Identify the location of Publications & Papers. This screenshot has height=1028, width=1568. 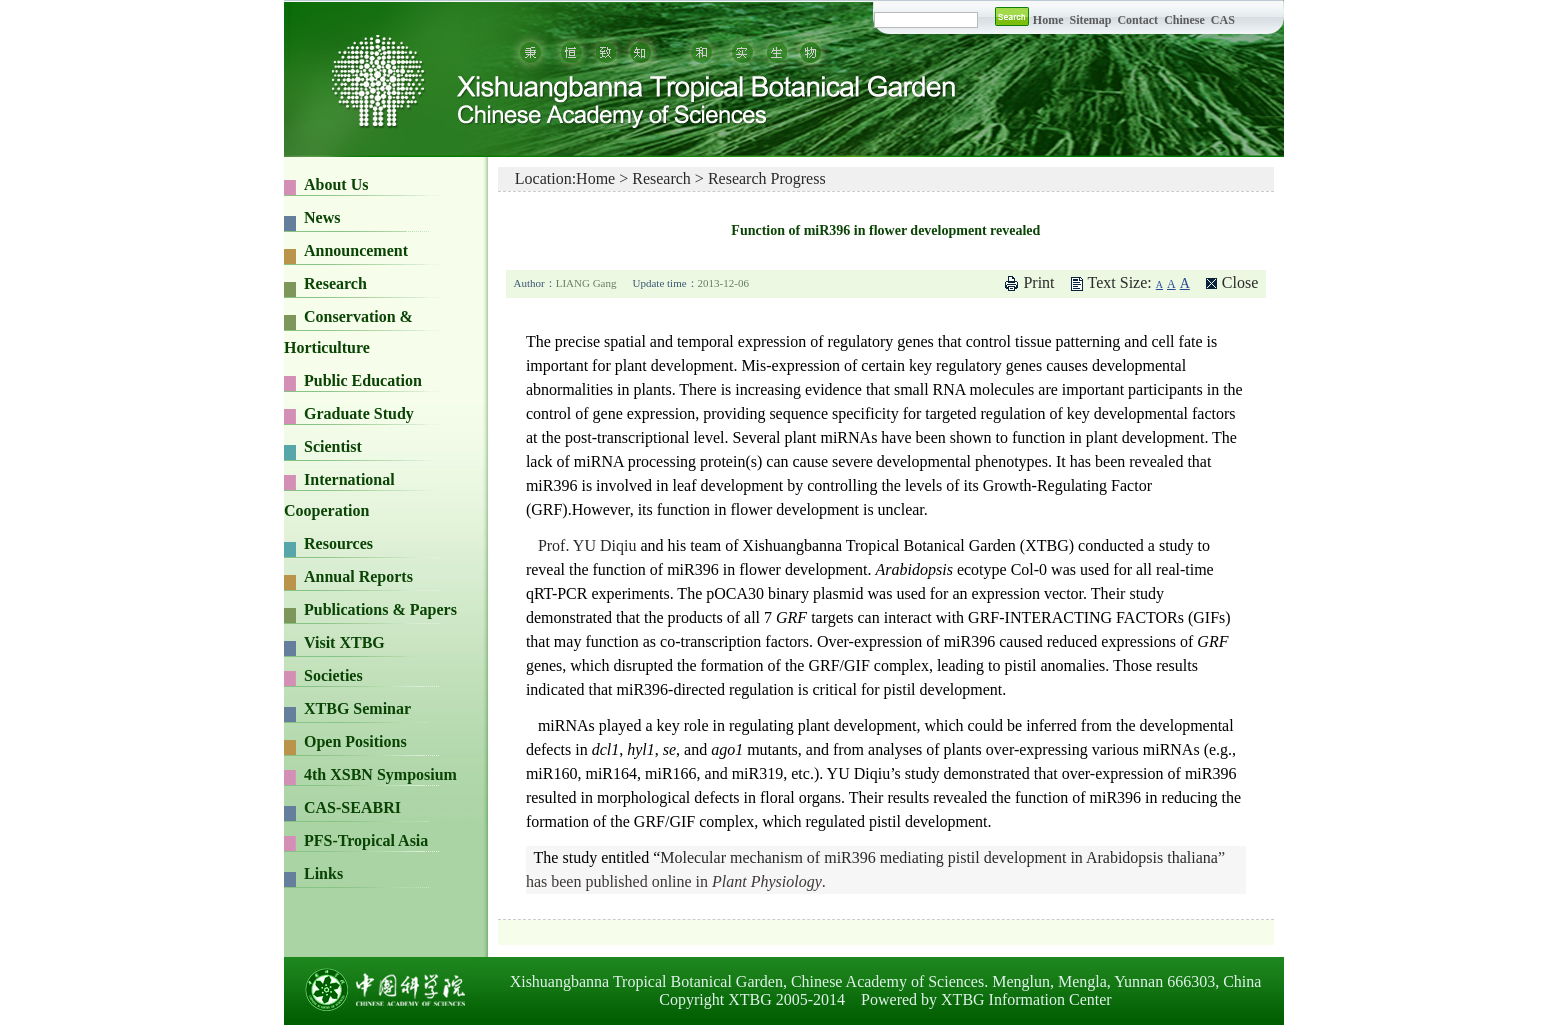
(380, 609).